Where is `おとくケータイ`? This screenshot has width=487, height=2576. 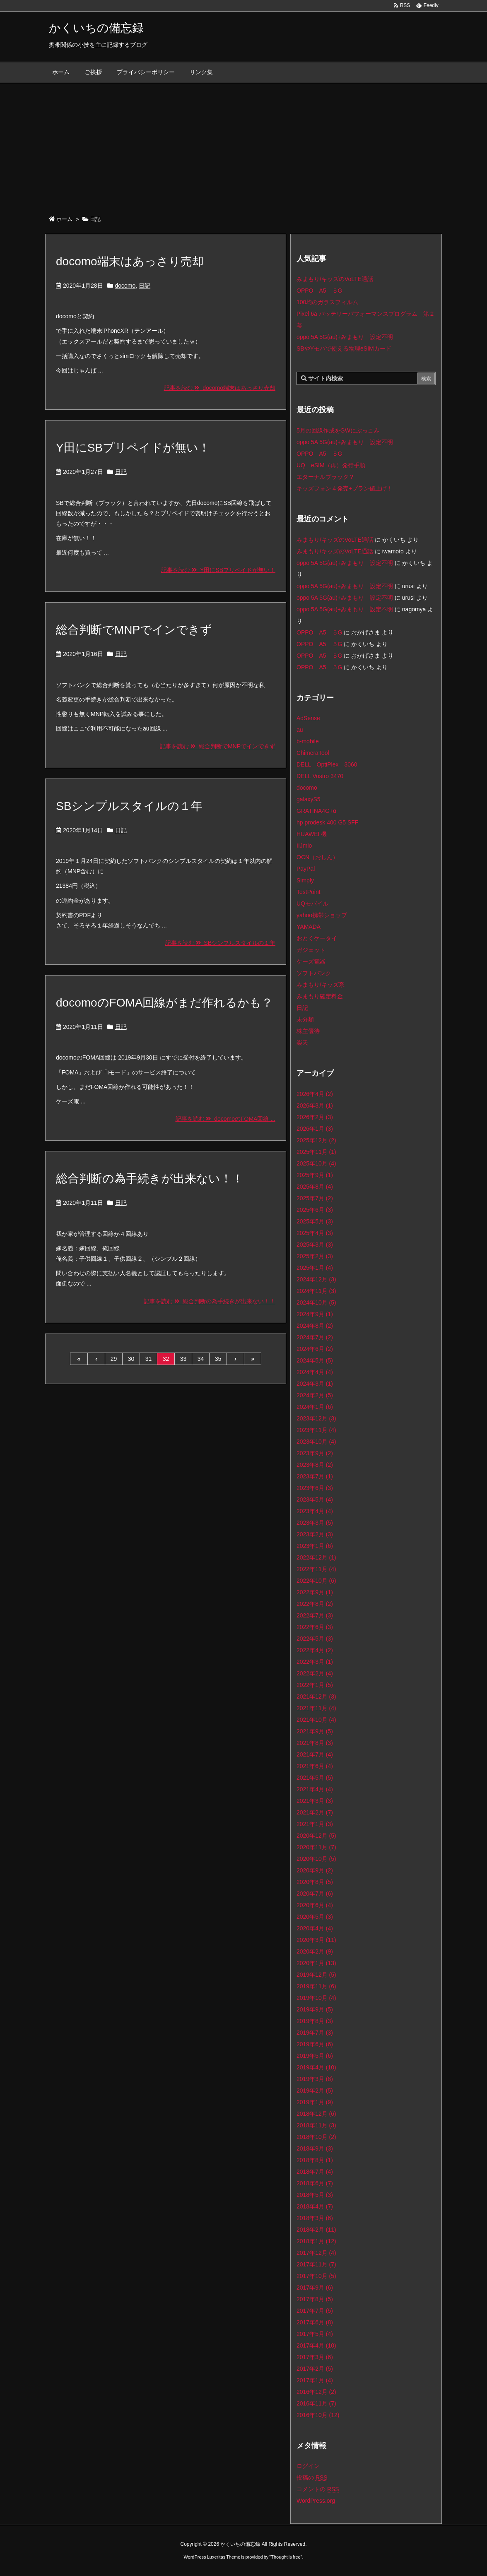
おとくケータイ is located at coordinates (317, 938).